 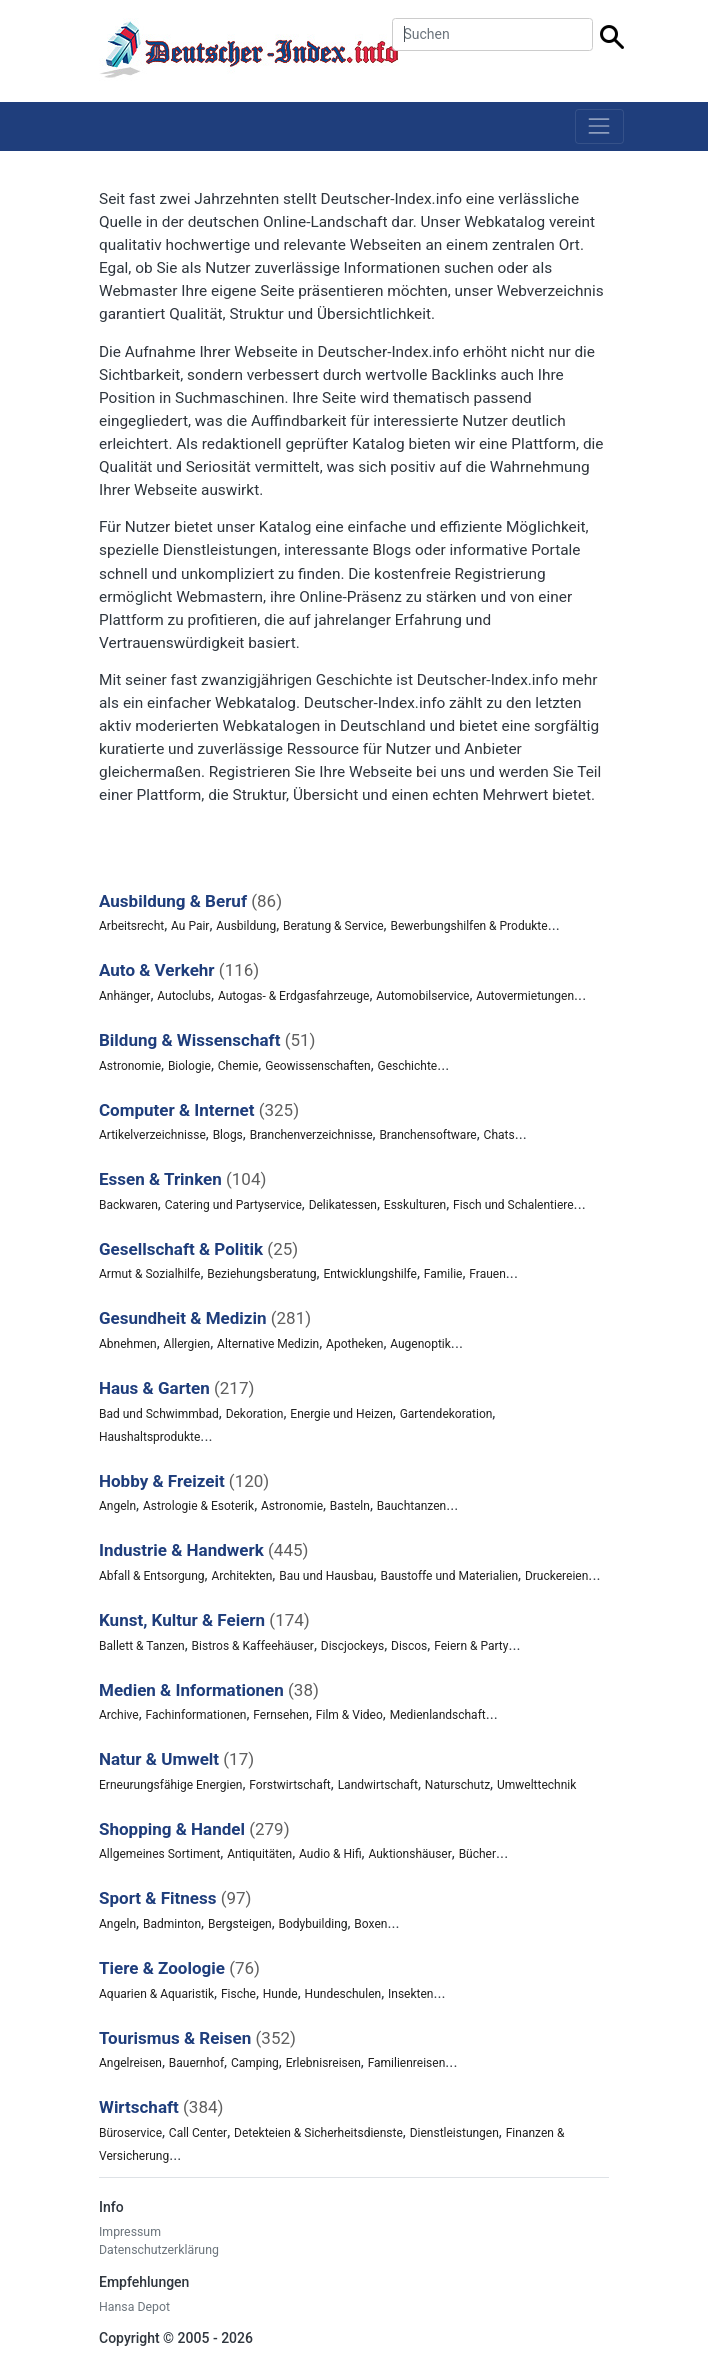 I want to click on Autovermietungen, so click(x=525, y=996).